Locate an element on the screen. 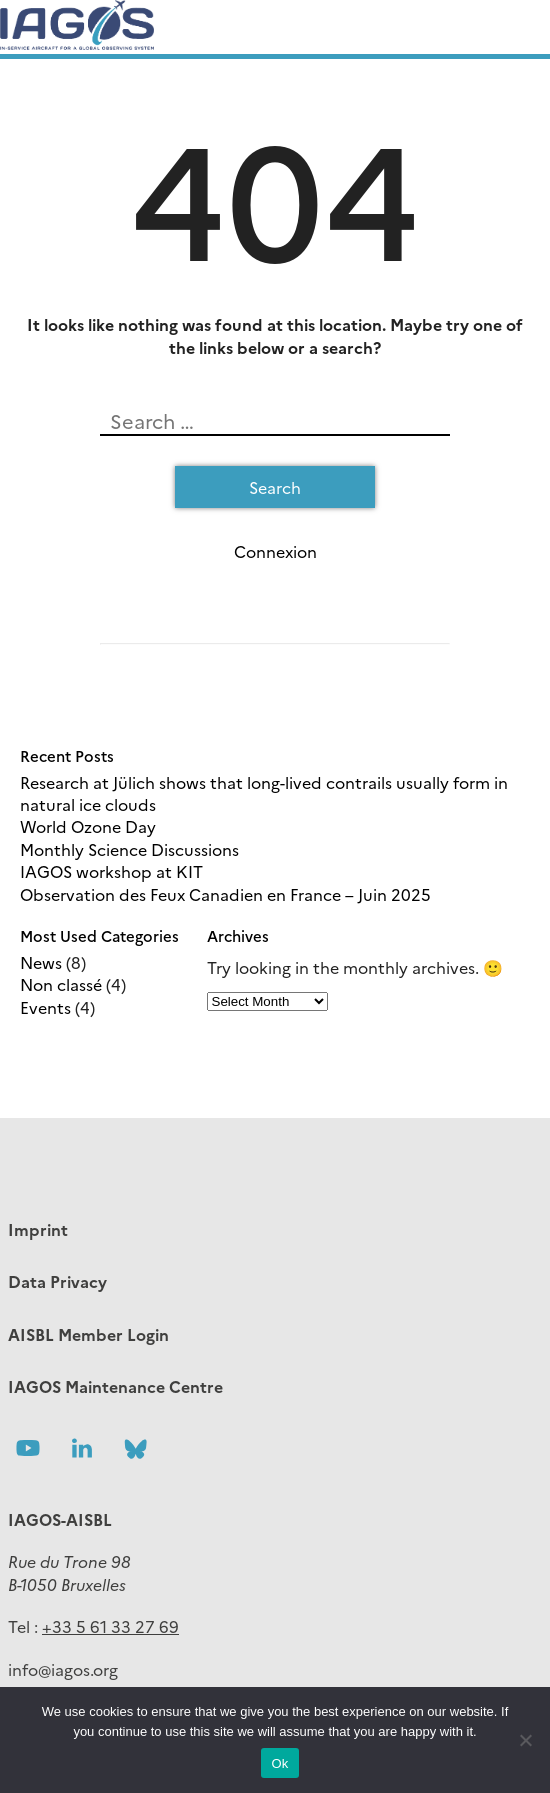  [No] is located at coordinates (525, 1740).